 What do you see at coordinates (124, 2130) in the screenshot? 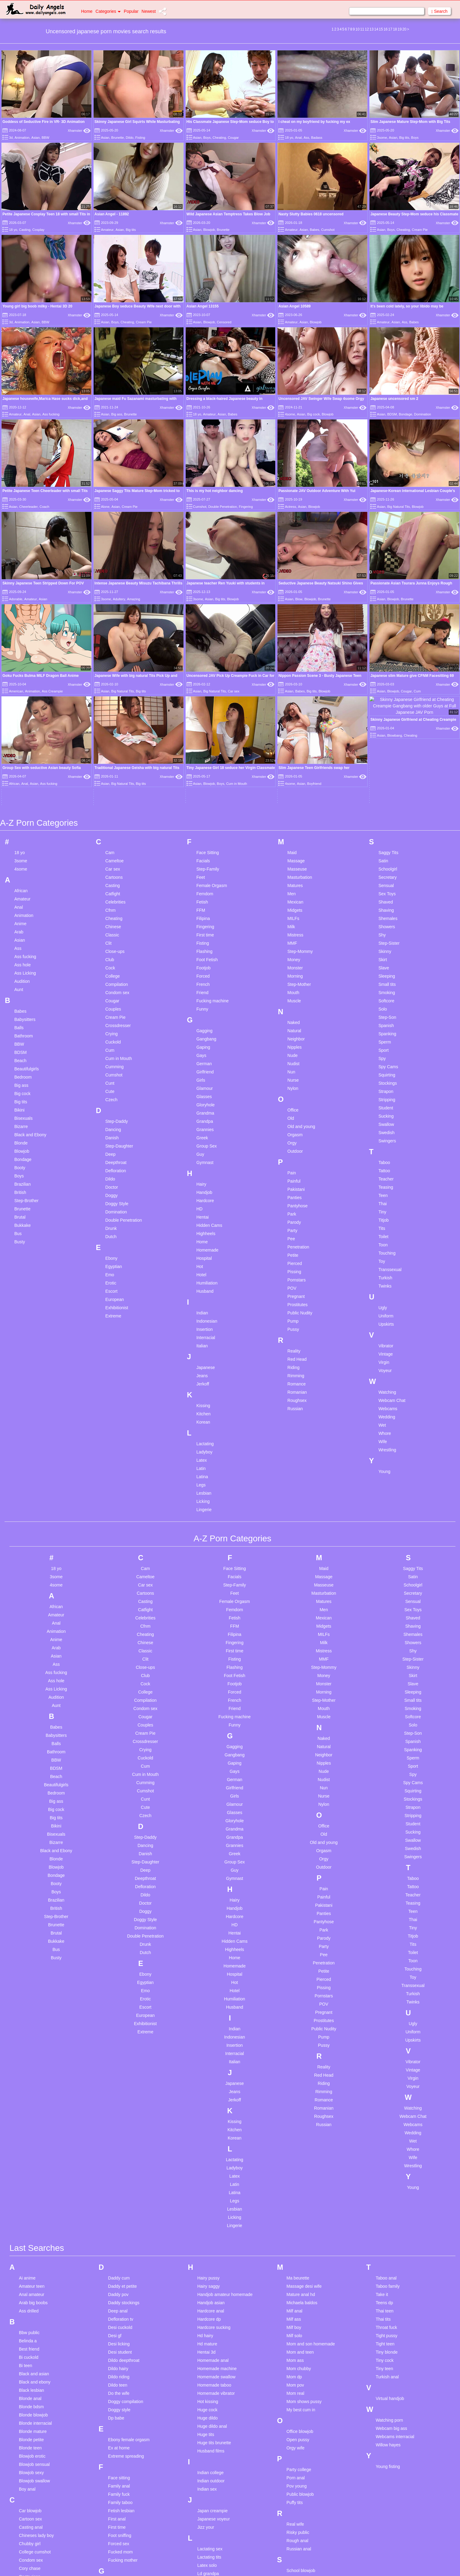
I see `Daddy stockings` at bounding box center [124, 2130].